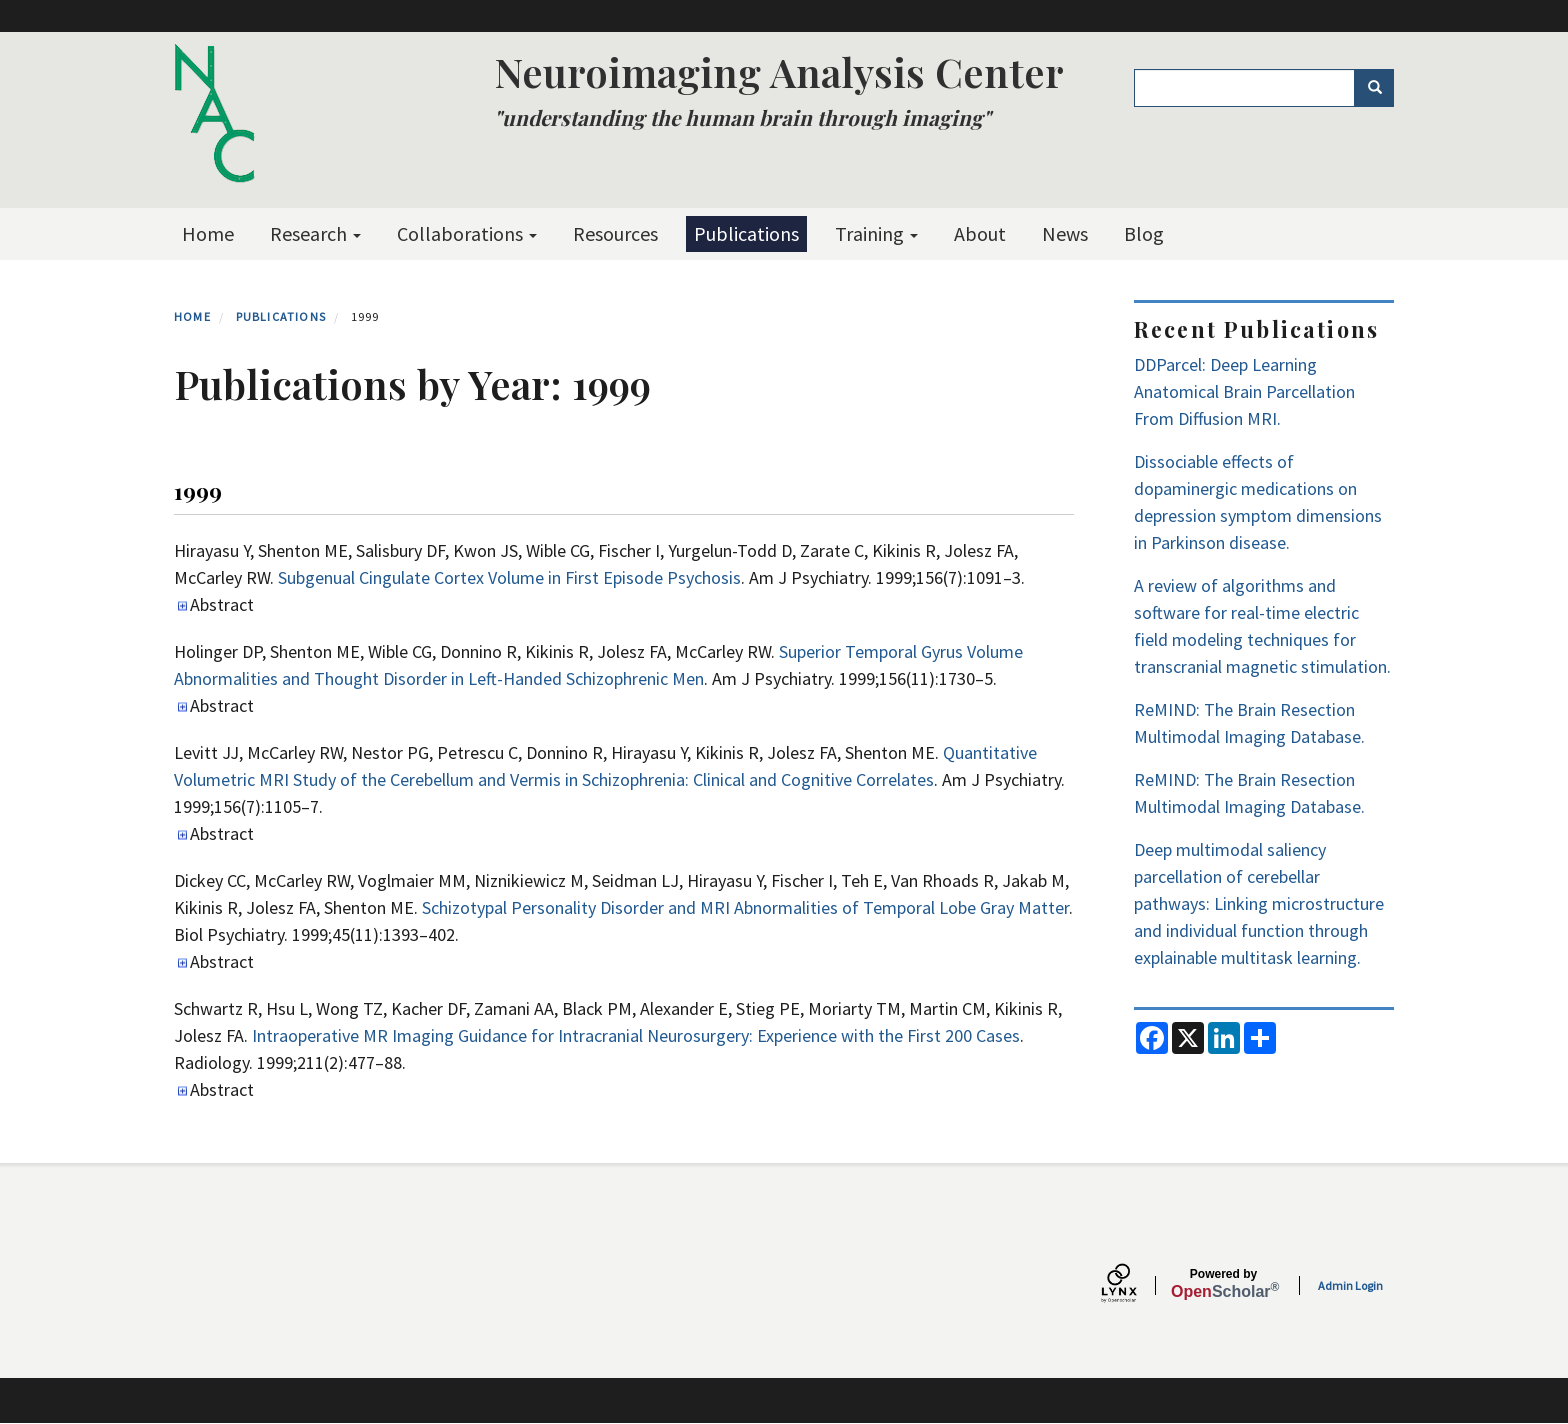 The width and height of the screenshot is (1568, 1424). I want to click on Scholar, so click(1223, 1284).